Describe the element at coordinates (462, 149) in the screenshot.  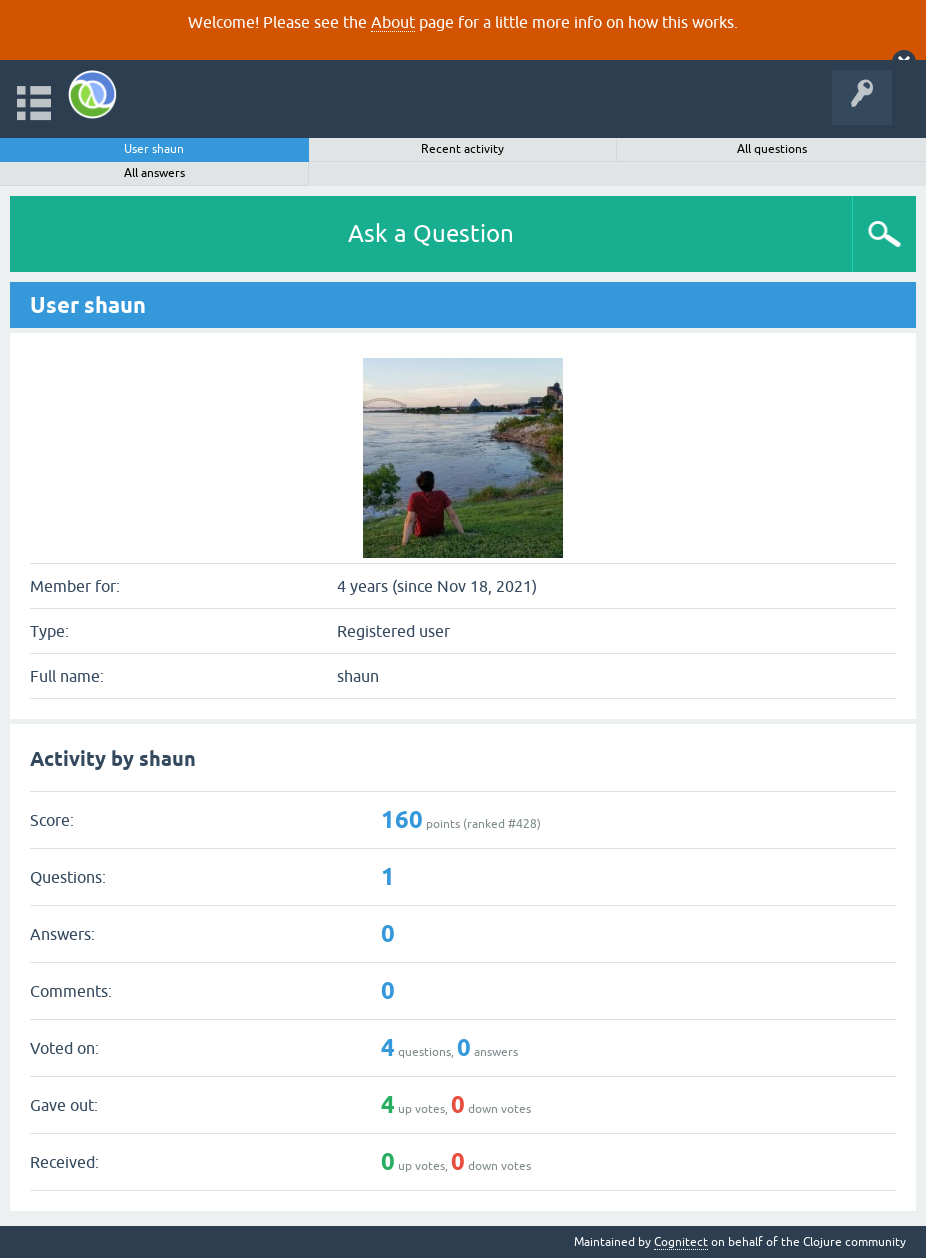
I see `Recent activity` at that location.